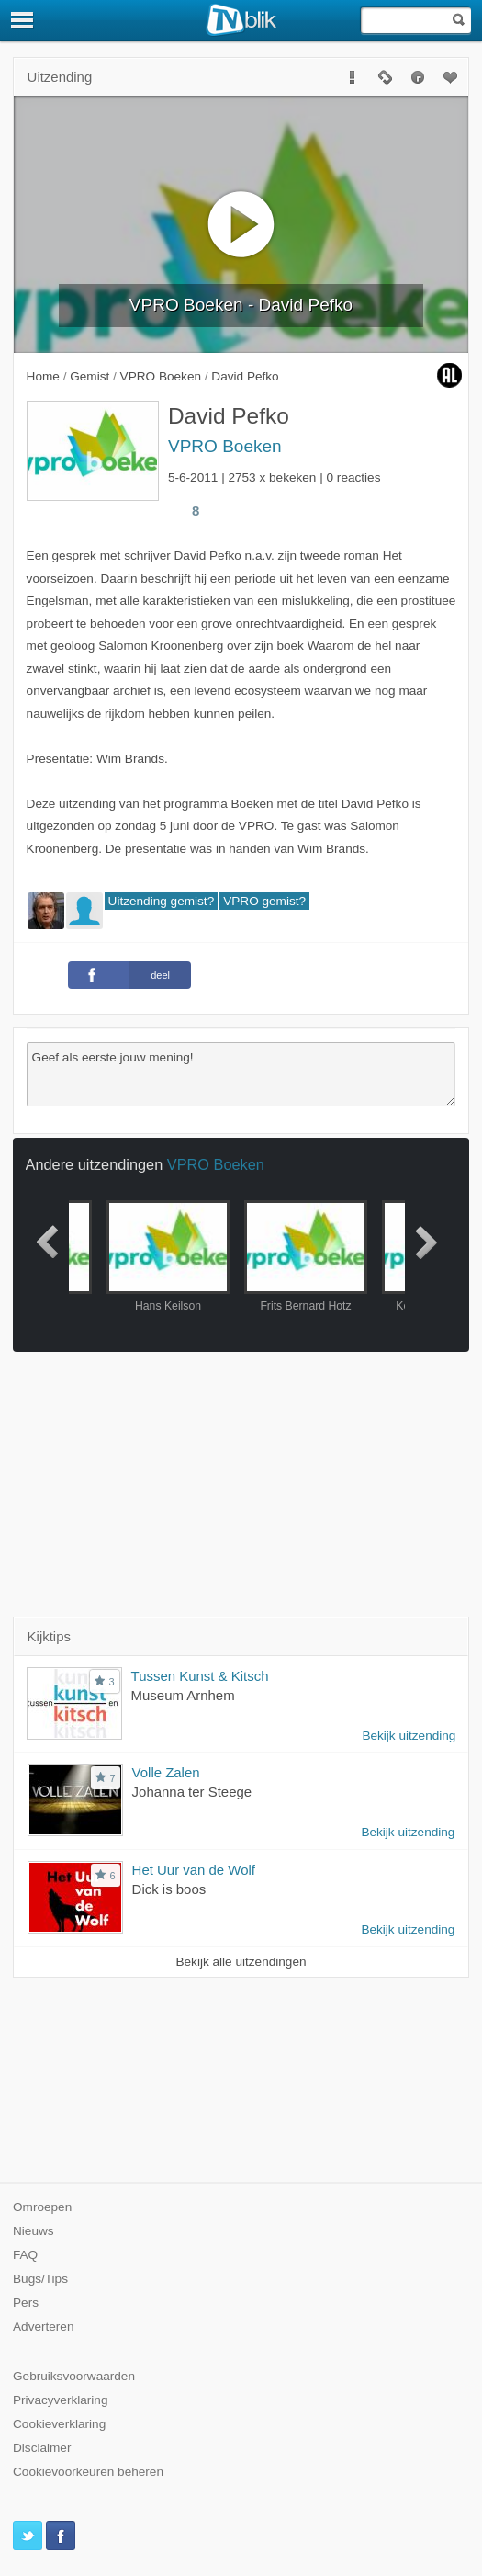 The image size is (482, 2576). I want to click on Bekijk uitzending, so click(408, 1735).